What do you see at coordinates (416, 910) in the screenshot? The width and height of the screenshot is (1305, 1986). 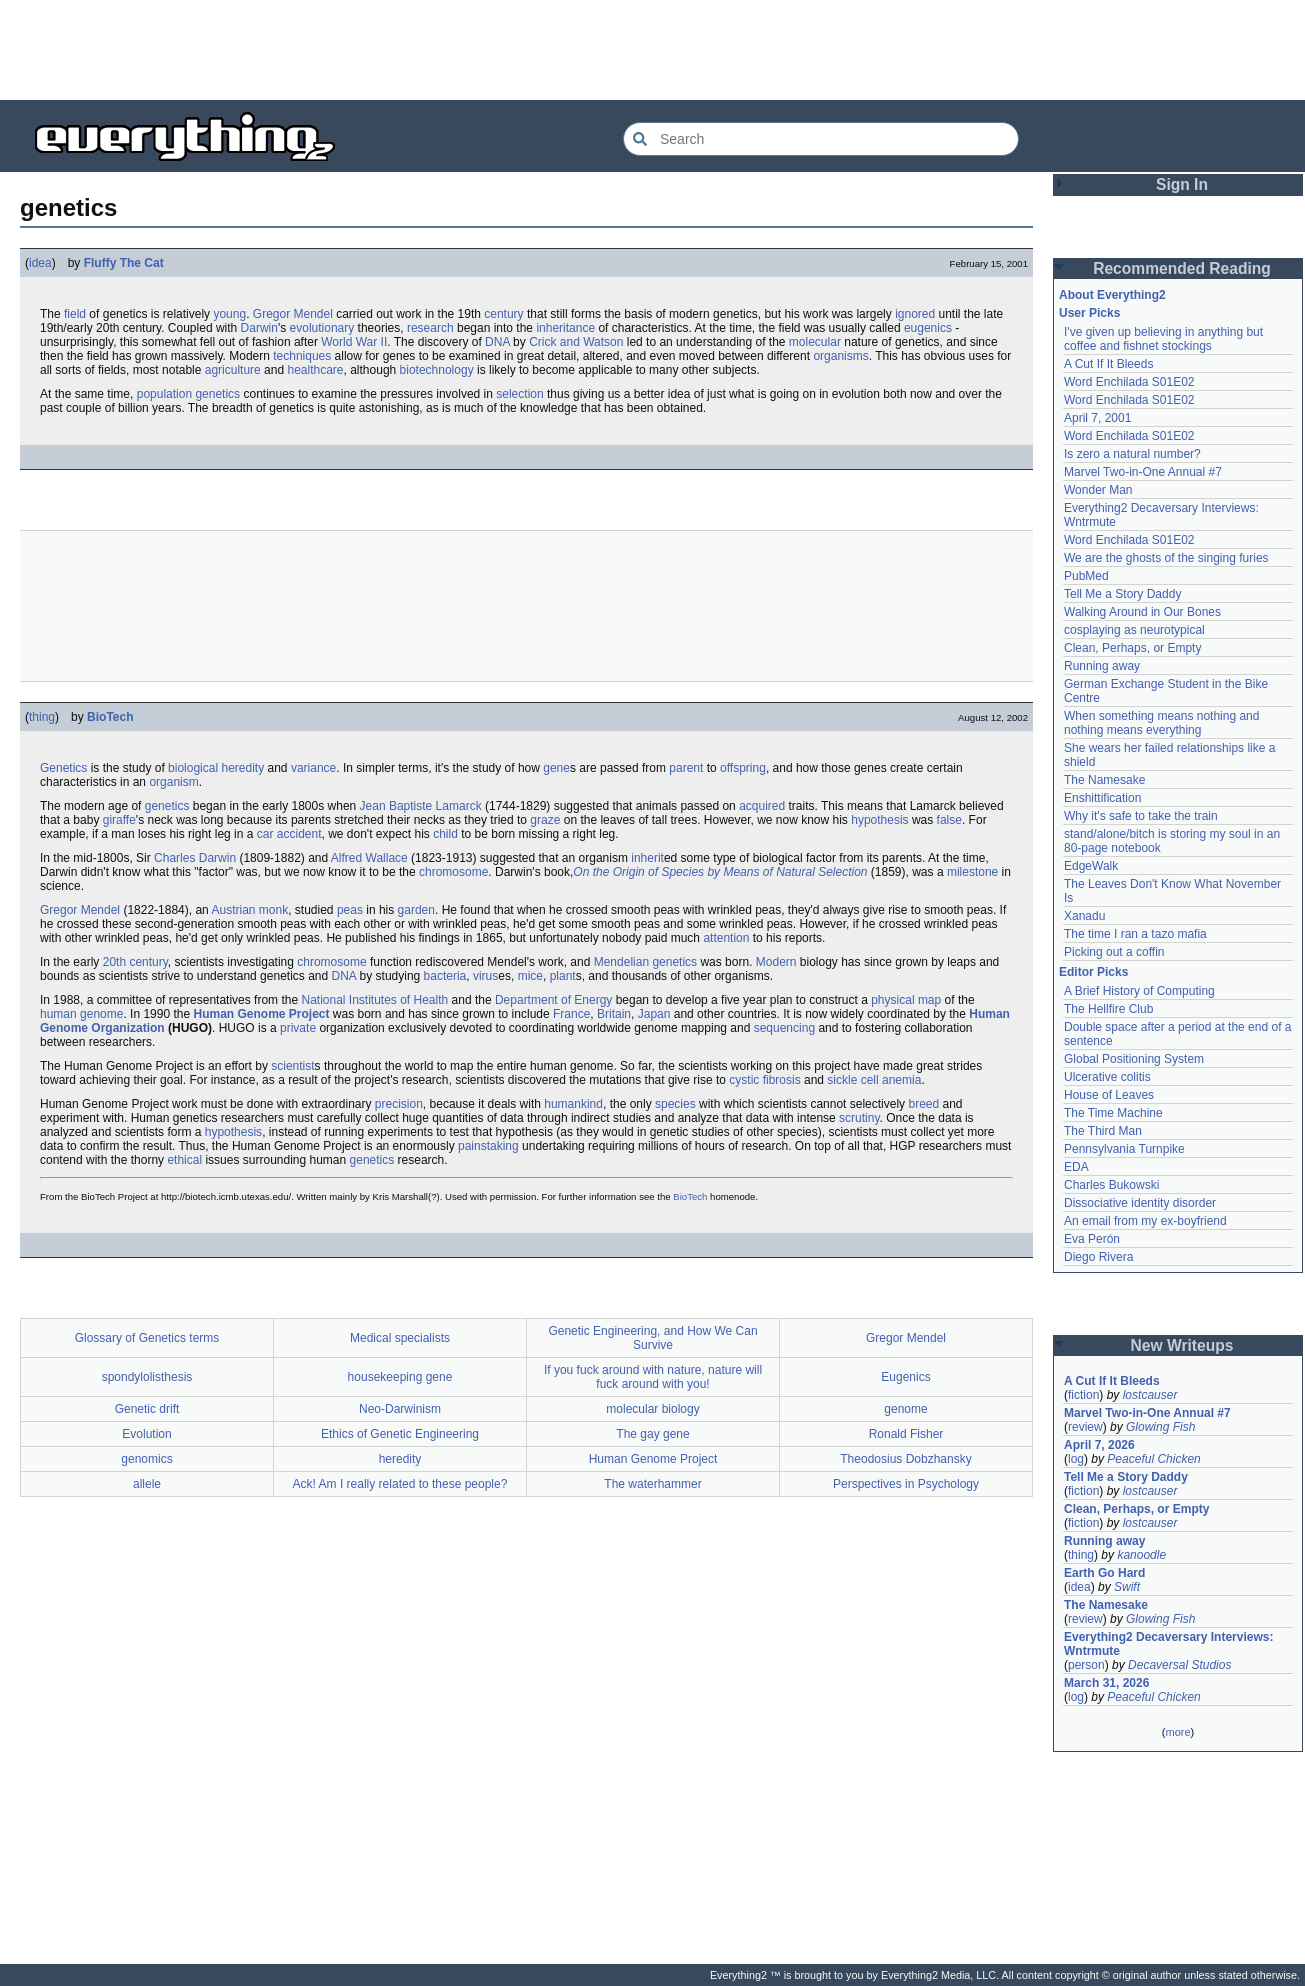 I see `garden` at bounding box center [416, 910].